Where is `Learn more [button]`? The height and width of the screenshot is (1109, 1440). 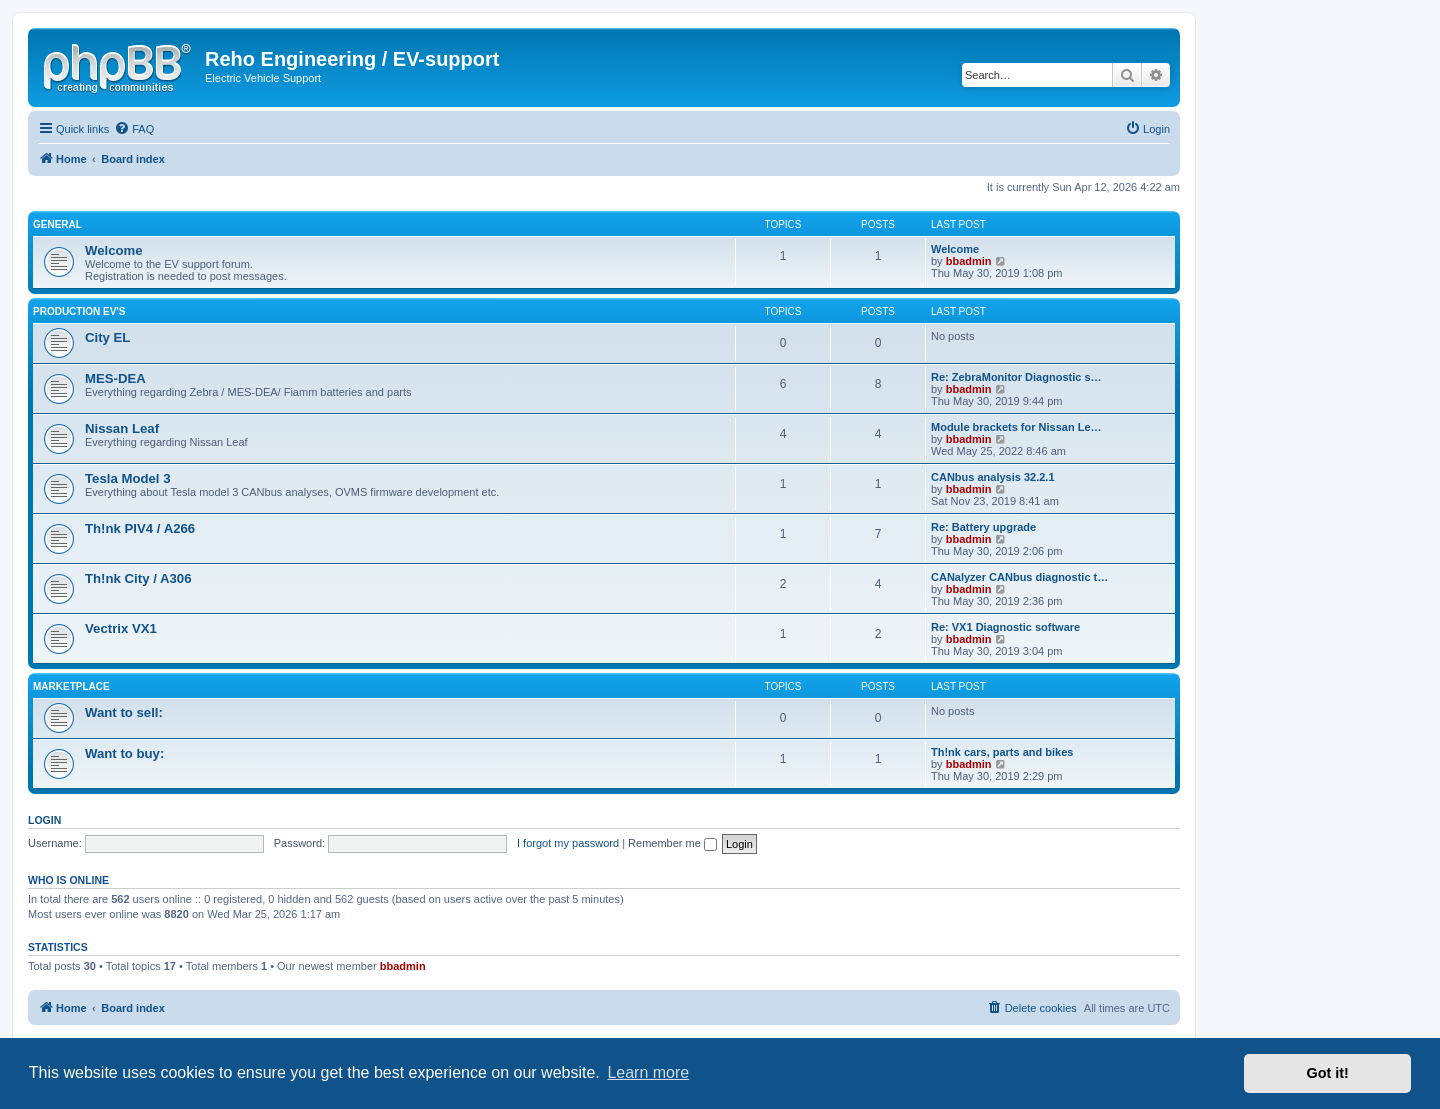 Learn more [button] is located at coordinates (648, 1072).